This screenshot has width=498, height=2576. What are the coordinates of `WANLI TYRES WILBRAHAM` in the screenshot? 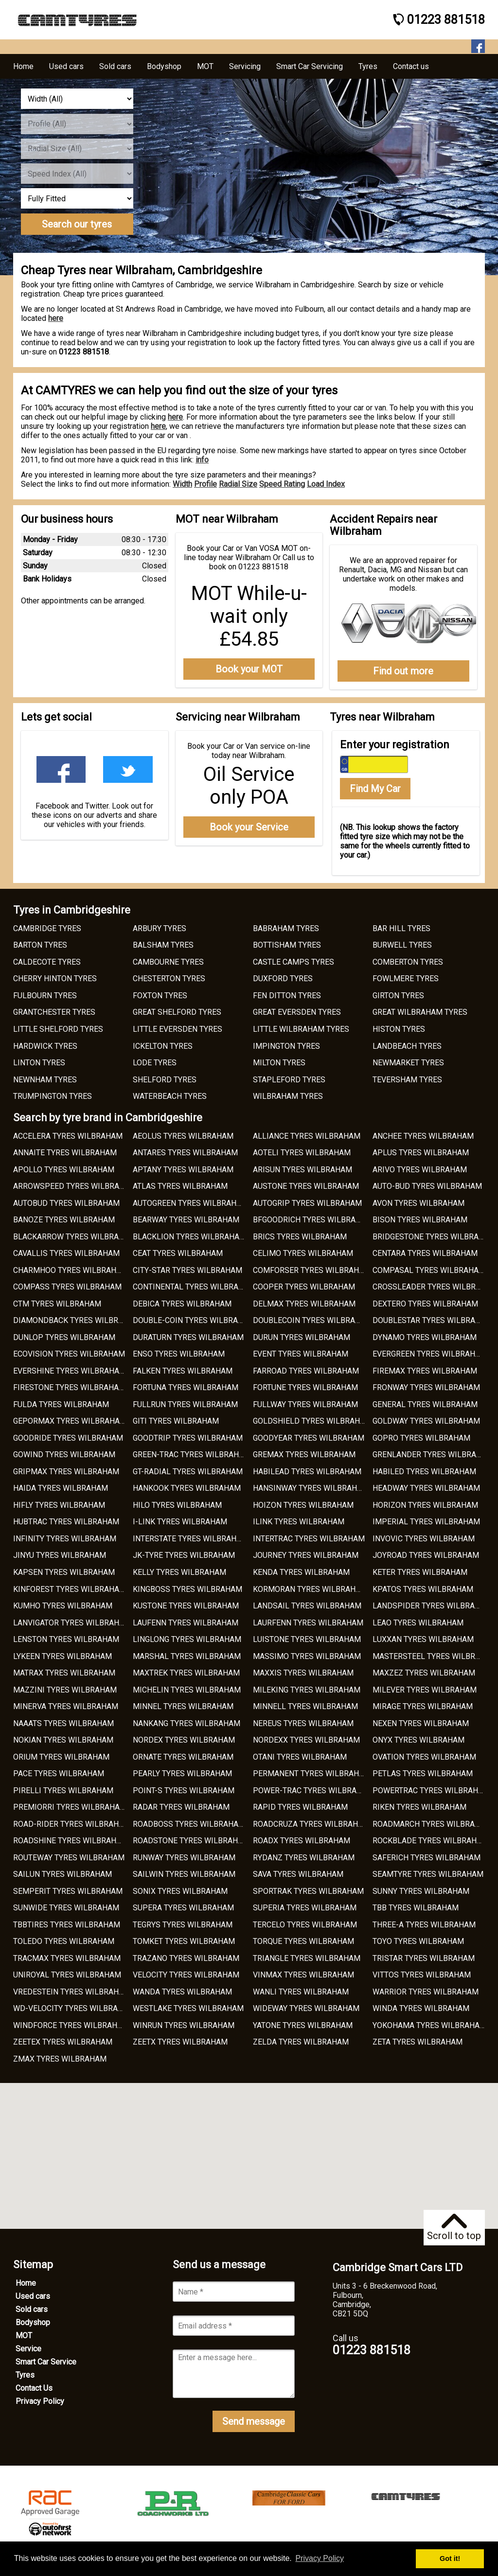 It's located at (301, 1991).